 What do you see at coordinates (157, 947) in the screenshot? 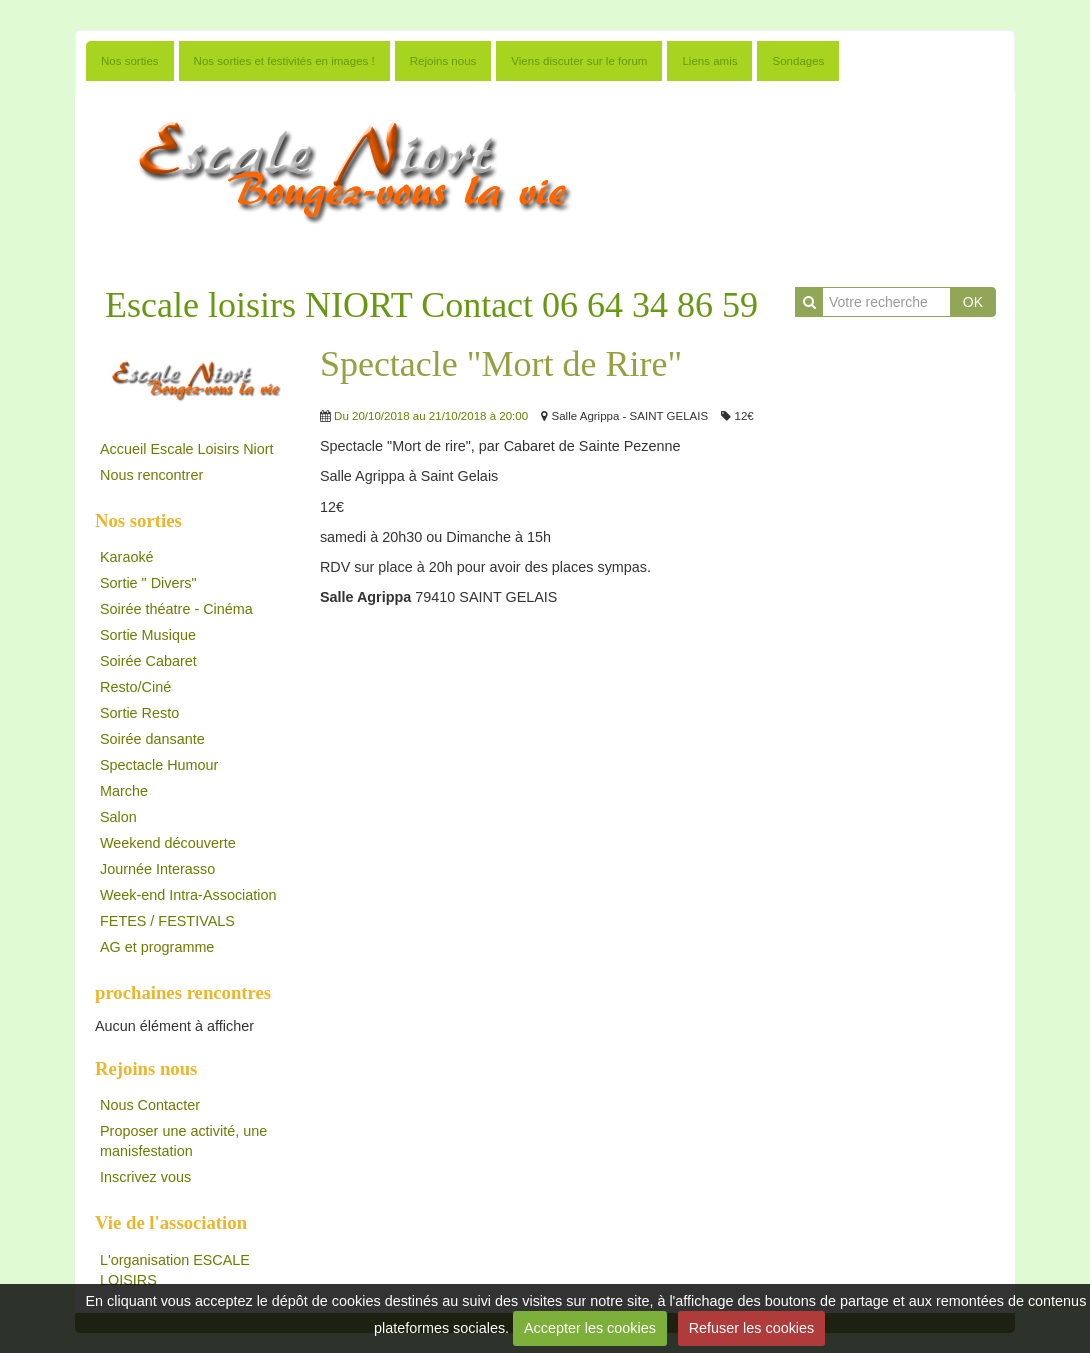
I see `AG et programme` at bounding box center [157, 947].